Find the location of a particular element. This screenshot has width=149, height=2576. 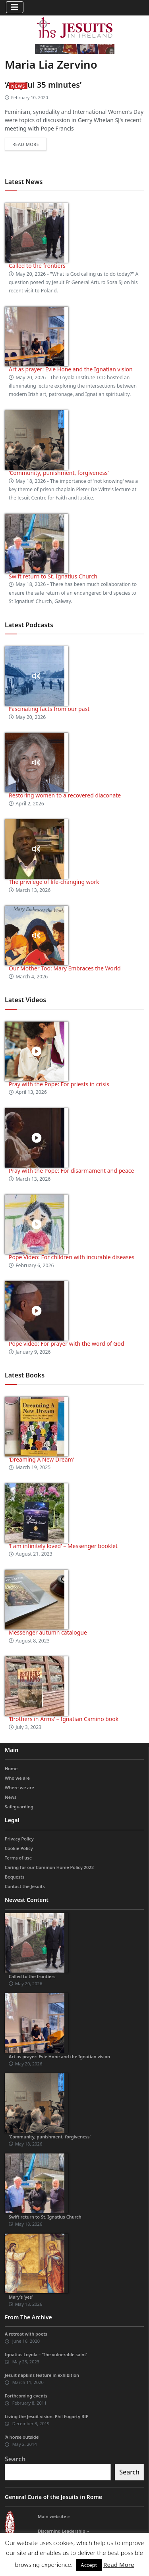

Pope Video: For children with incurable diseases is located at coordinates (71, 1257).